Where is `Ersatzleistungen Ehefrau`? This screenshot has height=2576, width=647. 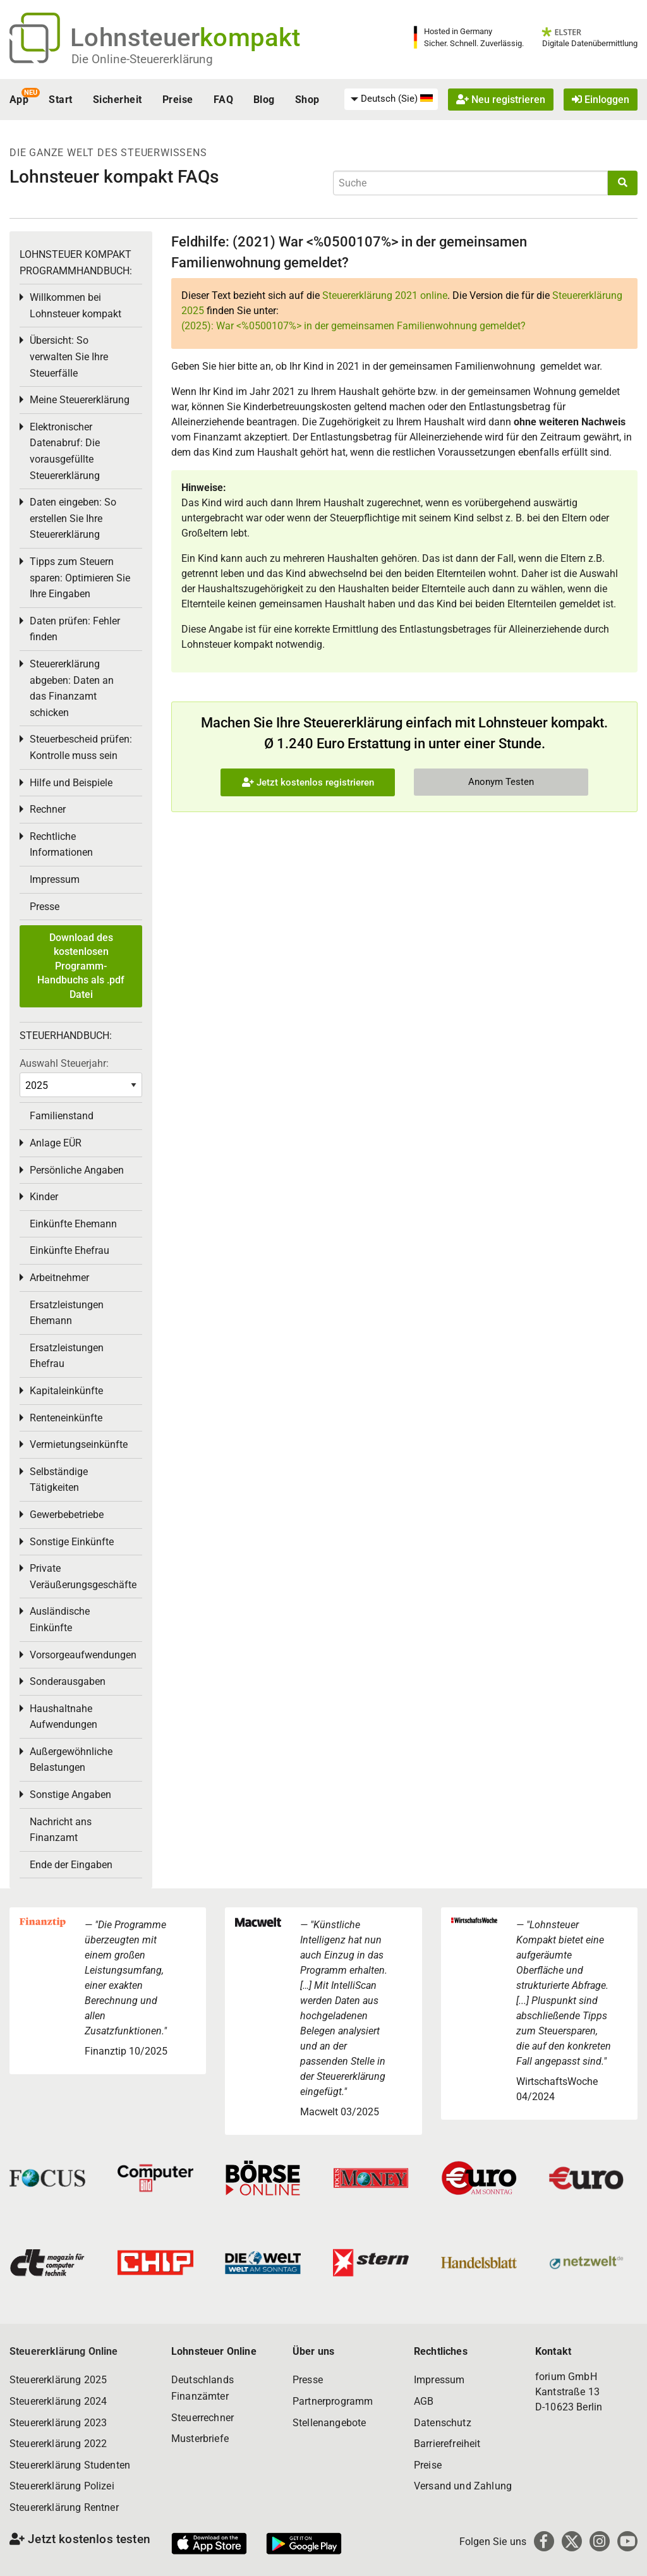
Ersatzleistungen Ehefrau is located at coordinates (67, 1356).